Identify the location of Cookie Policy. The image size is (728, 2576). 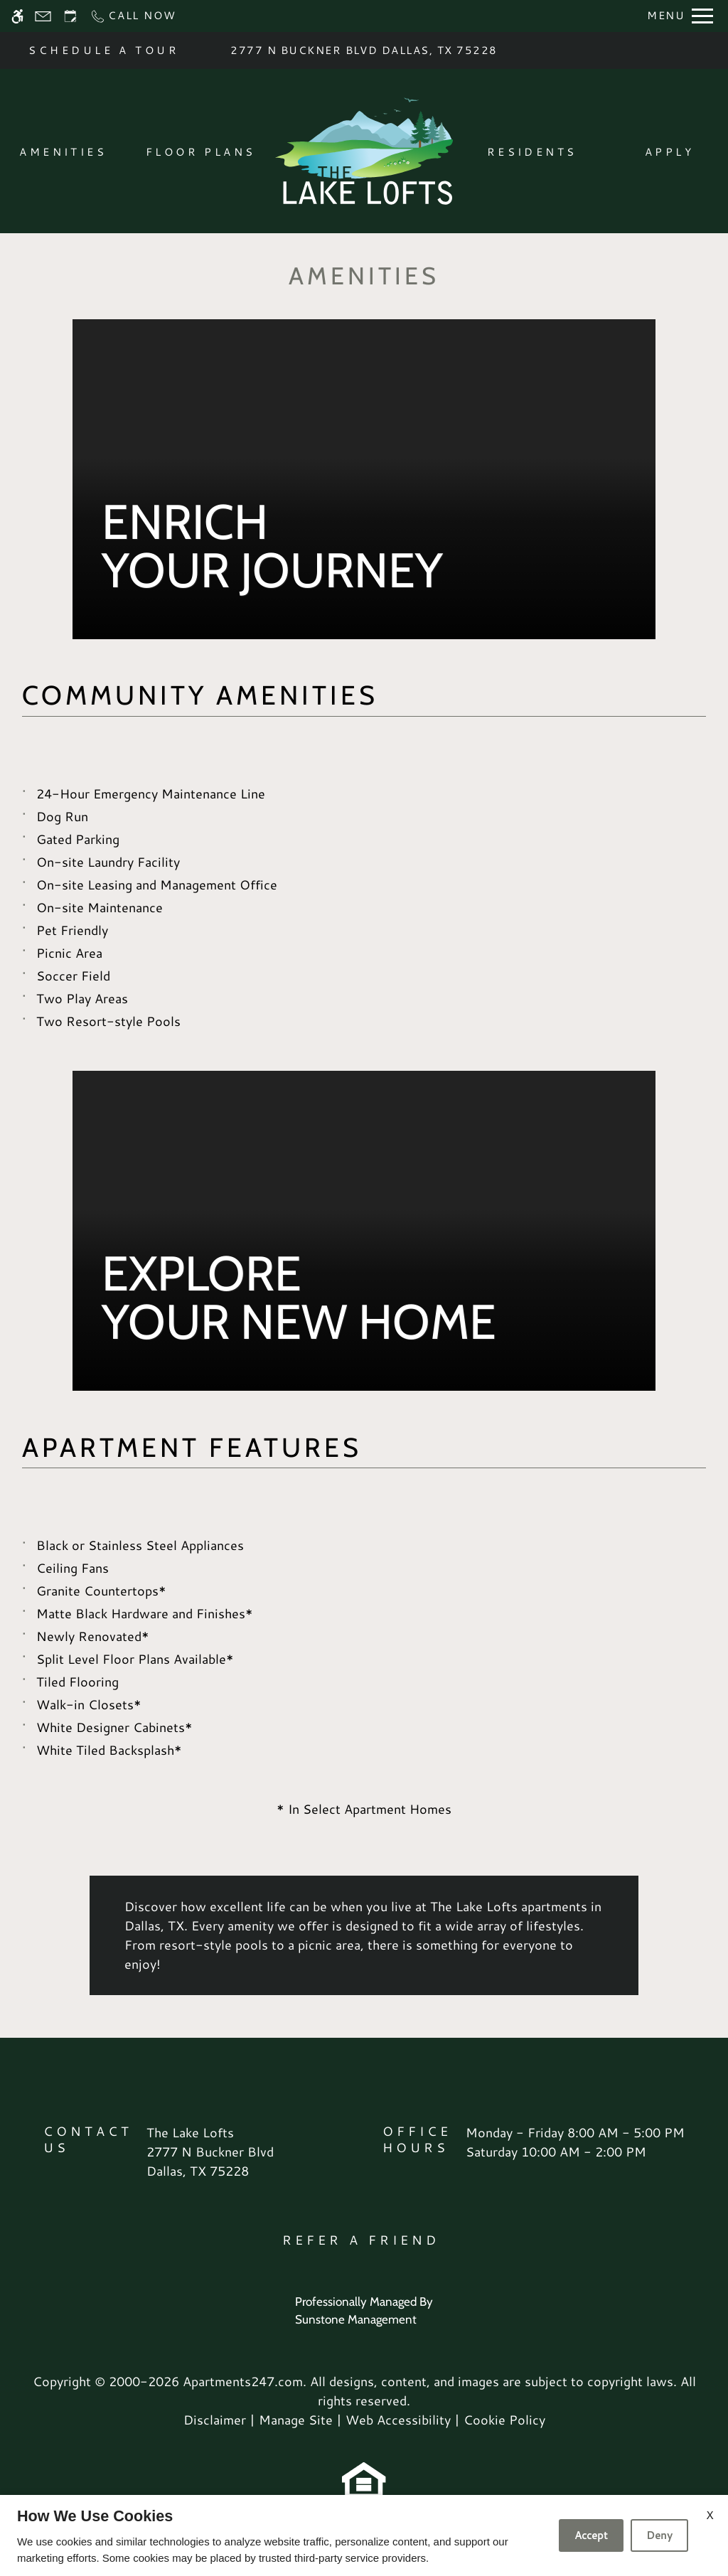
(504, 2419).